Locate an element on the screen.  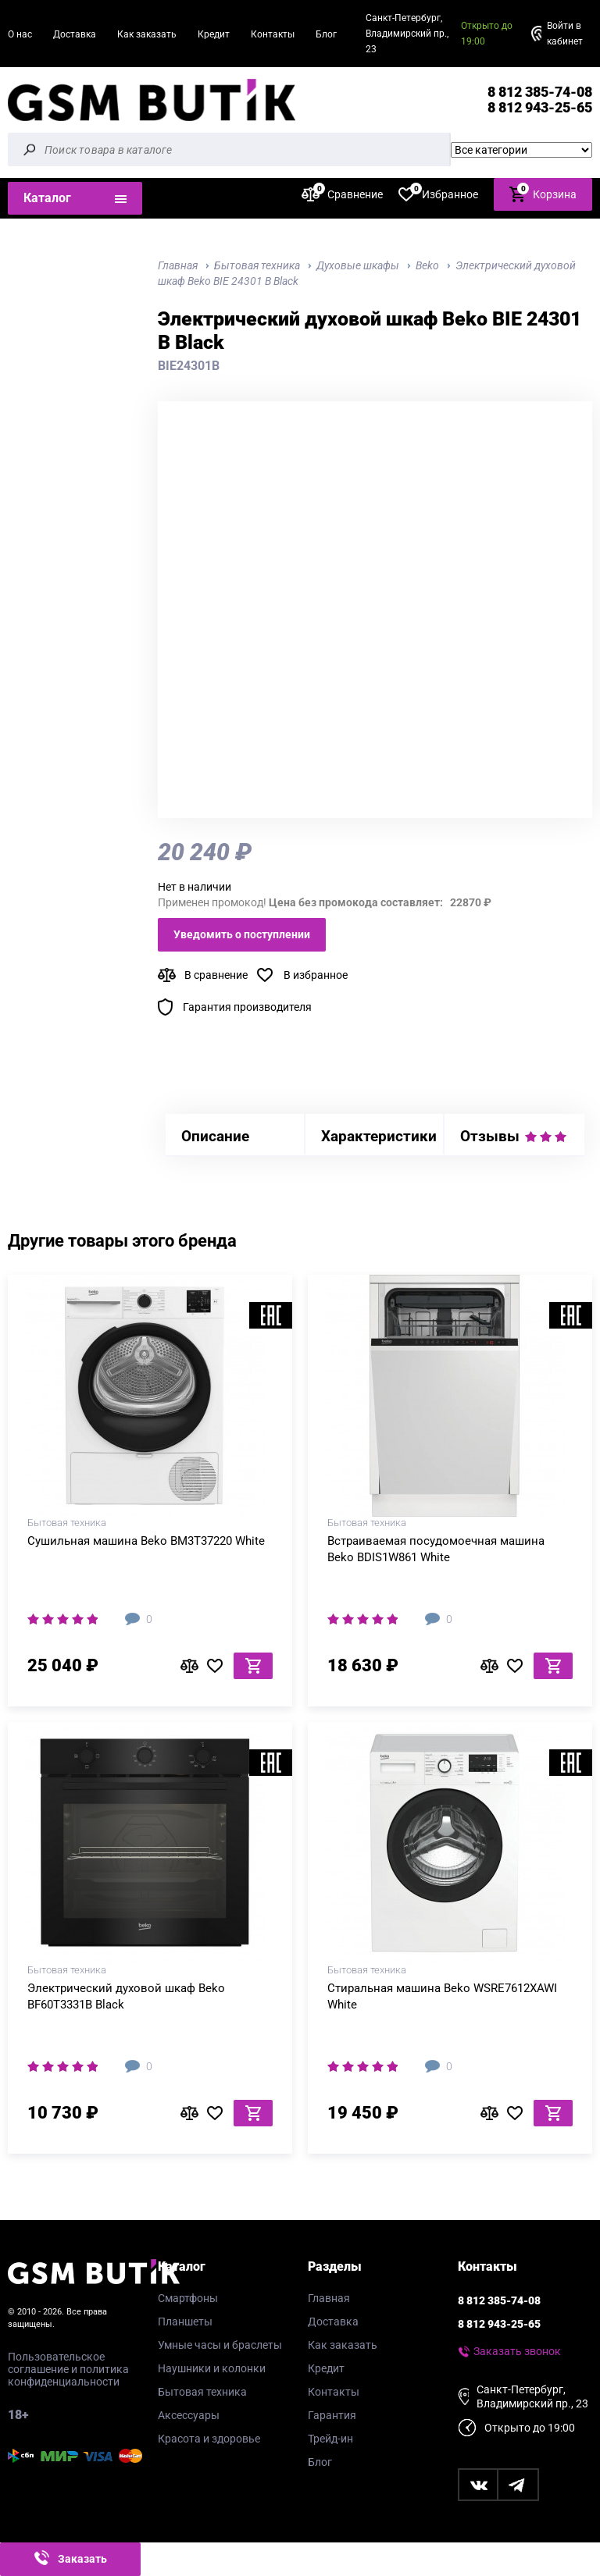
Контакты is located at coordinates (273, 34).